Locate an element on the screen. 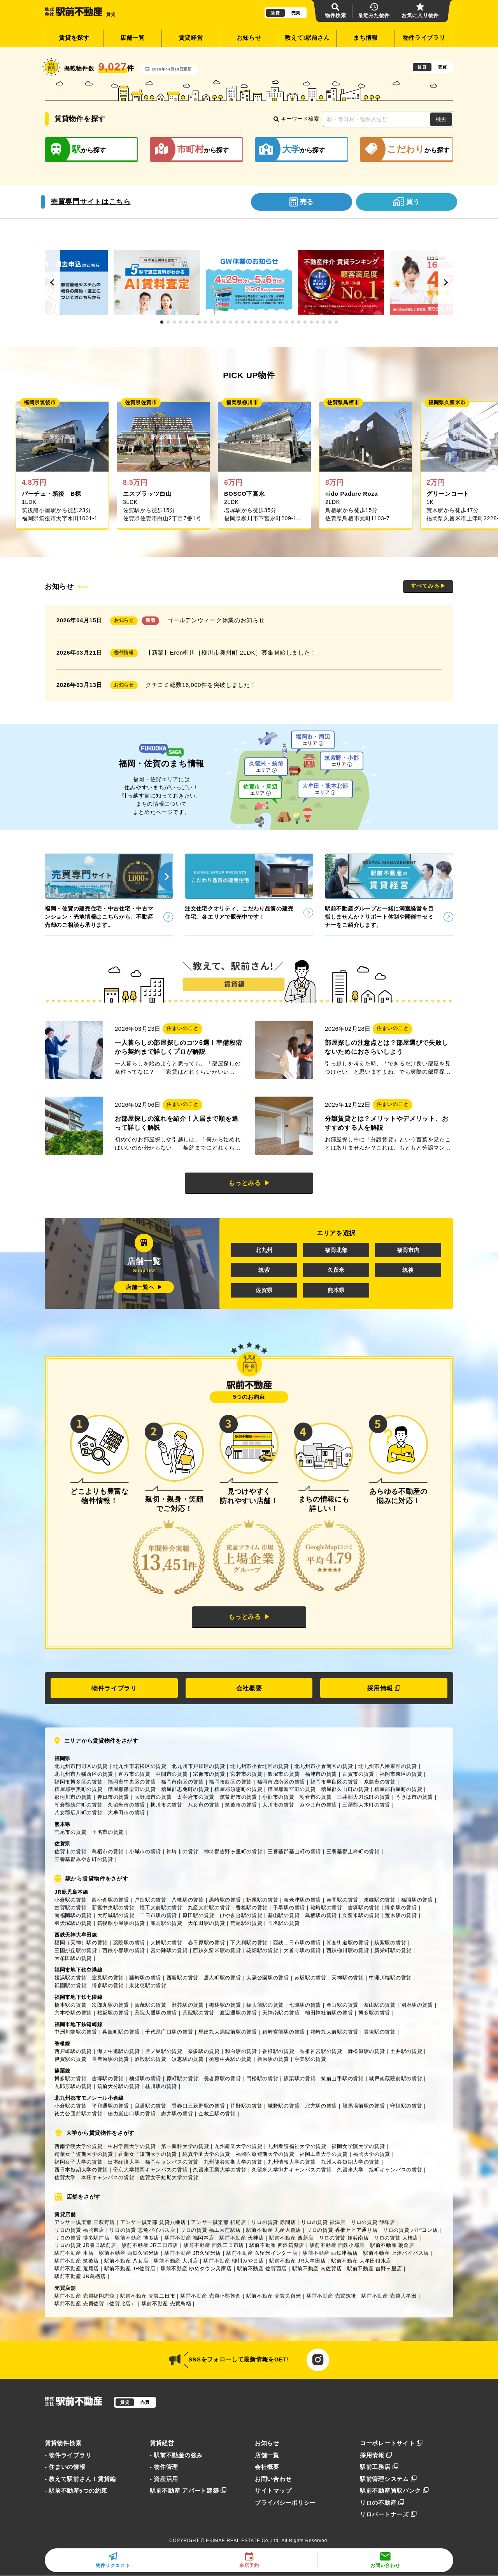 This screenshot has height=2576, width=498. 駅前不動産 西新店 is located at coordinates (291, 2238).